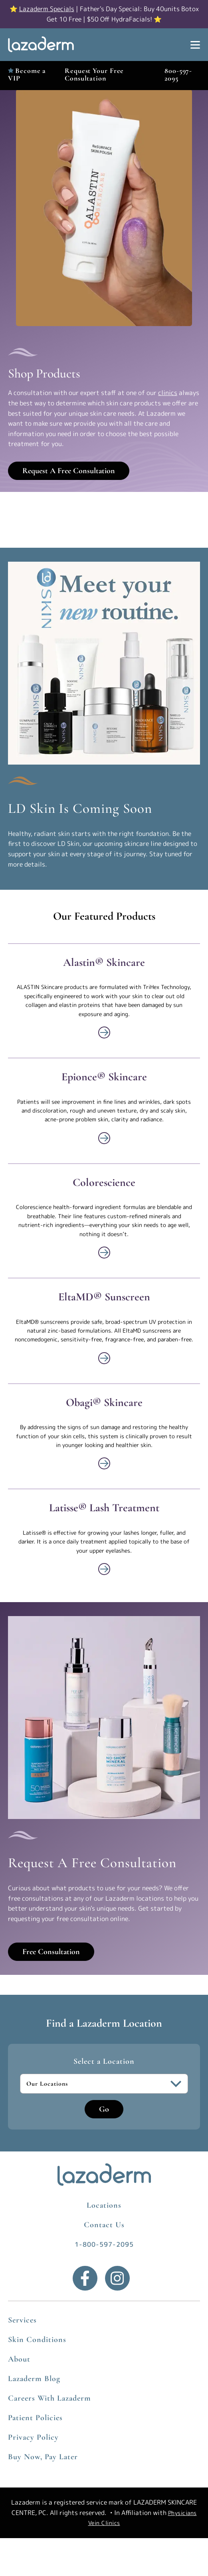 Image resolution: width=208 pixels, height=2576 pixels. I want to click on [Facebook], so click(85, 2278).